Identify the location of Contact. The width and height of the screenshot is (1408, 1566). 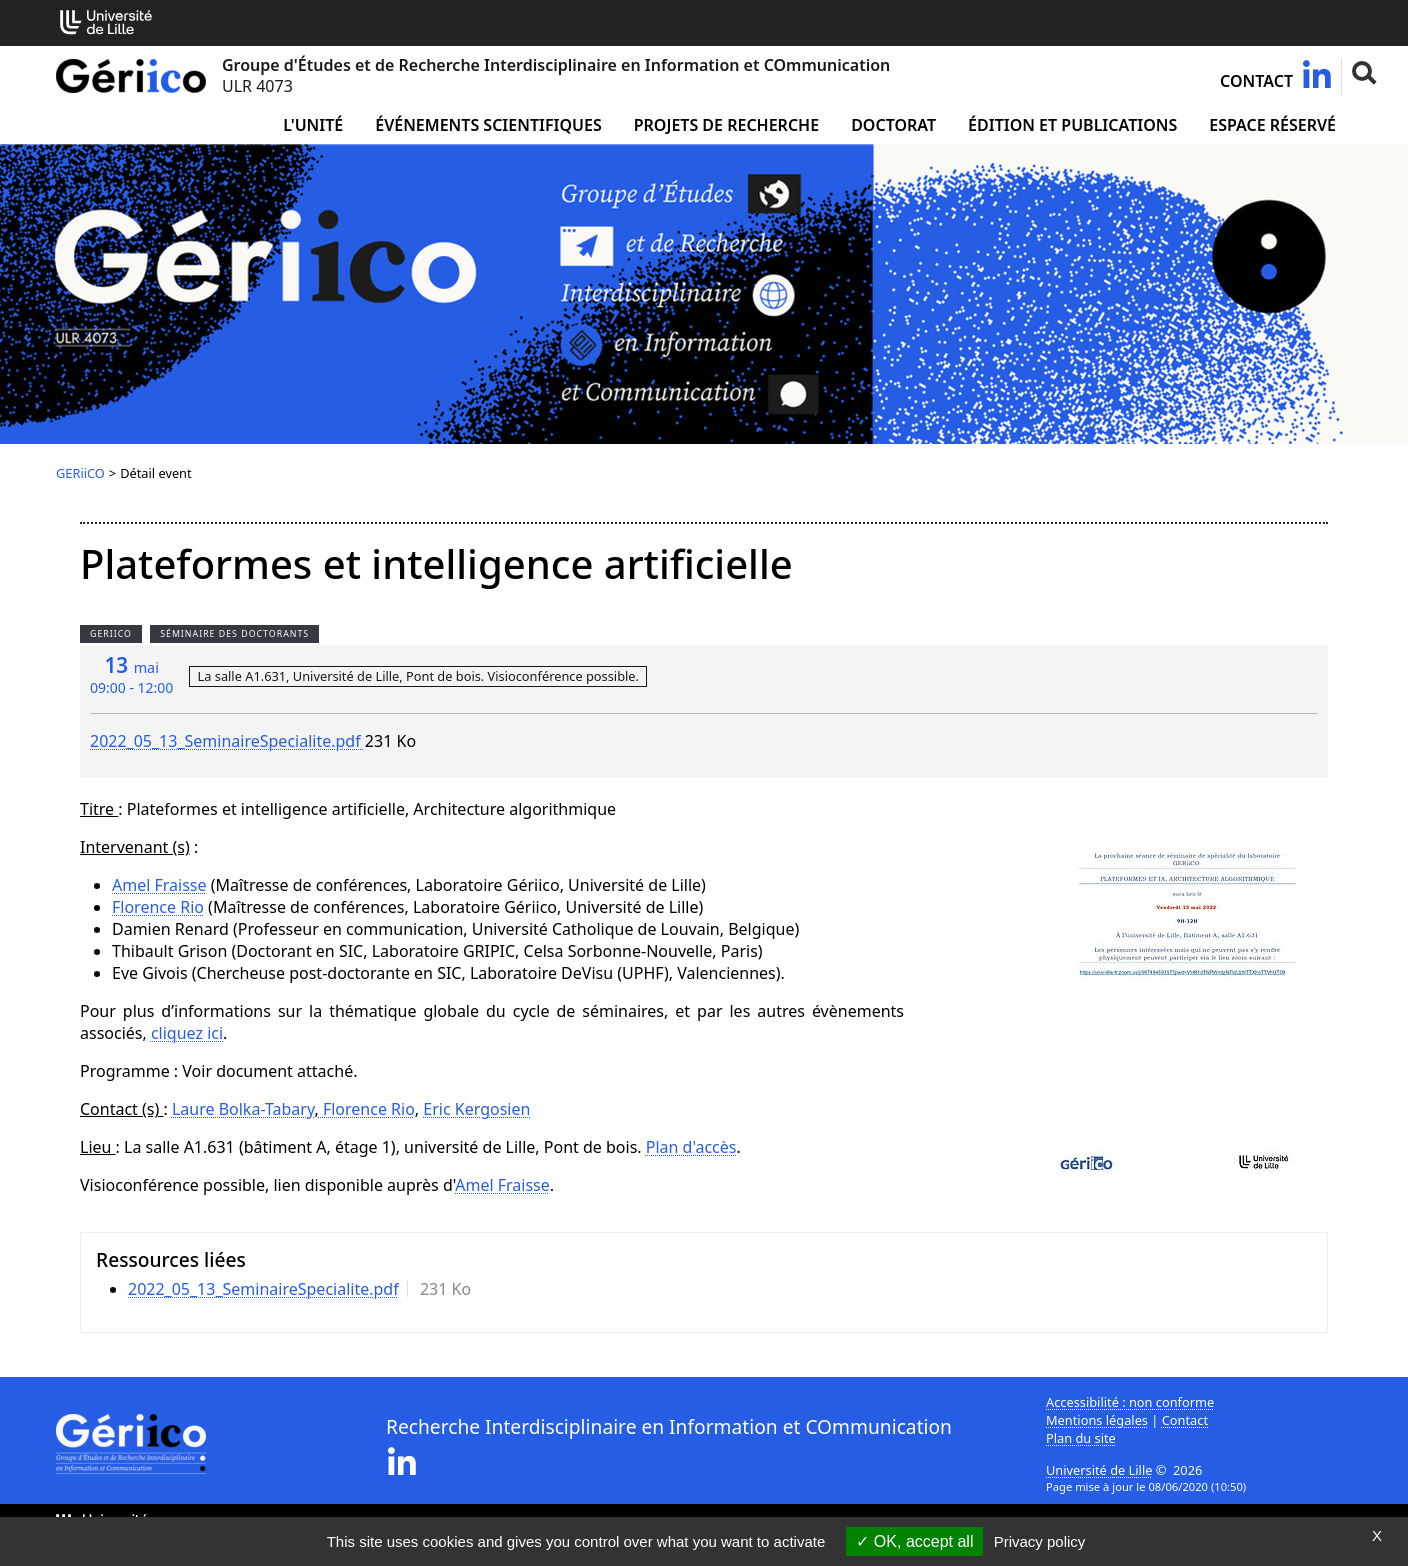
(1256, 81).